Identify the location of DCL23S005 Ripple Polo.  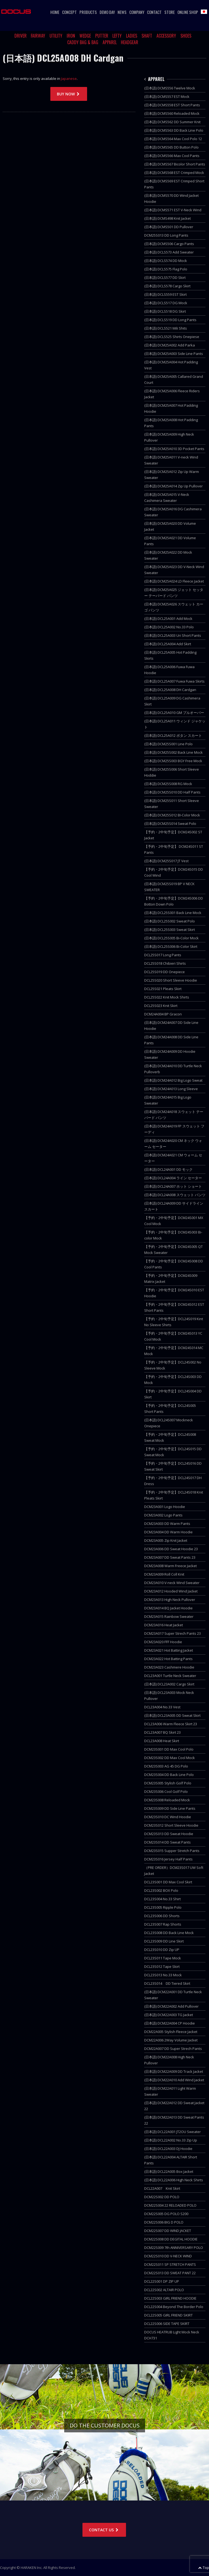
(163, 1907).